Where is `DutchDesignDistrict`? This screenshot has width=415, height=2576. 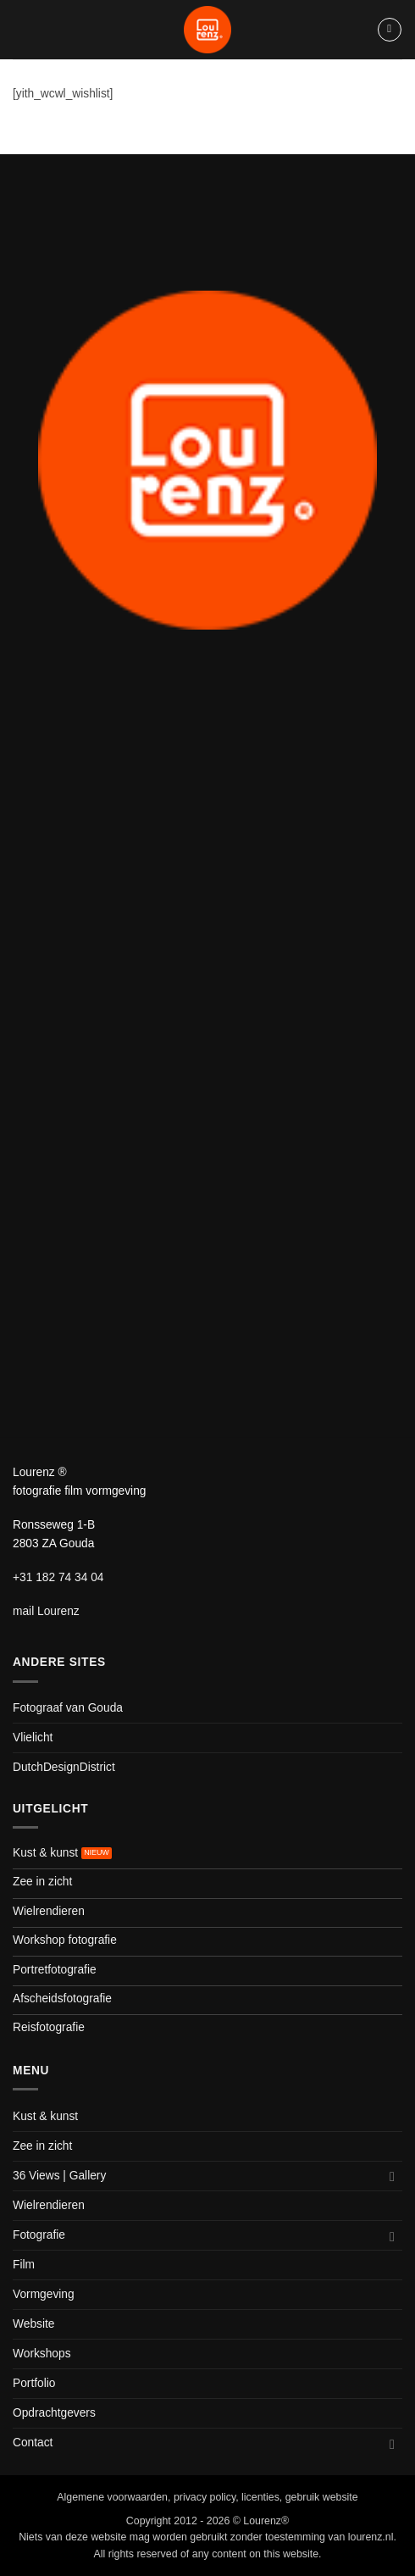 DutchDesignDistrict is located at coordinates (64, 1767).